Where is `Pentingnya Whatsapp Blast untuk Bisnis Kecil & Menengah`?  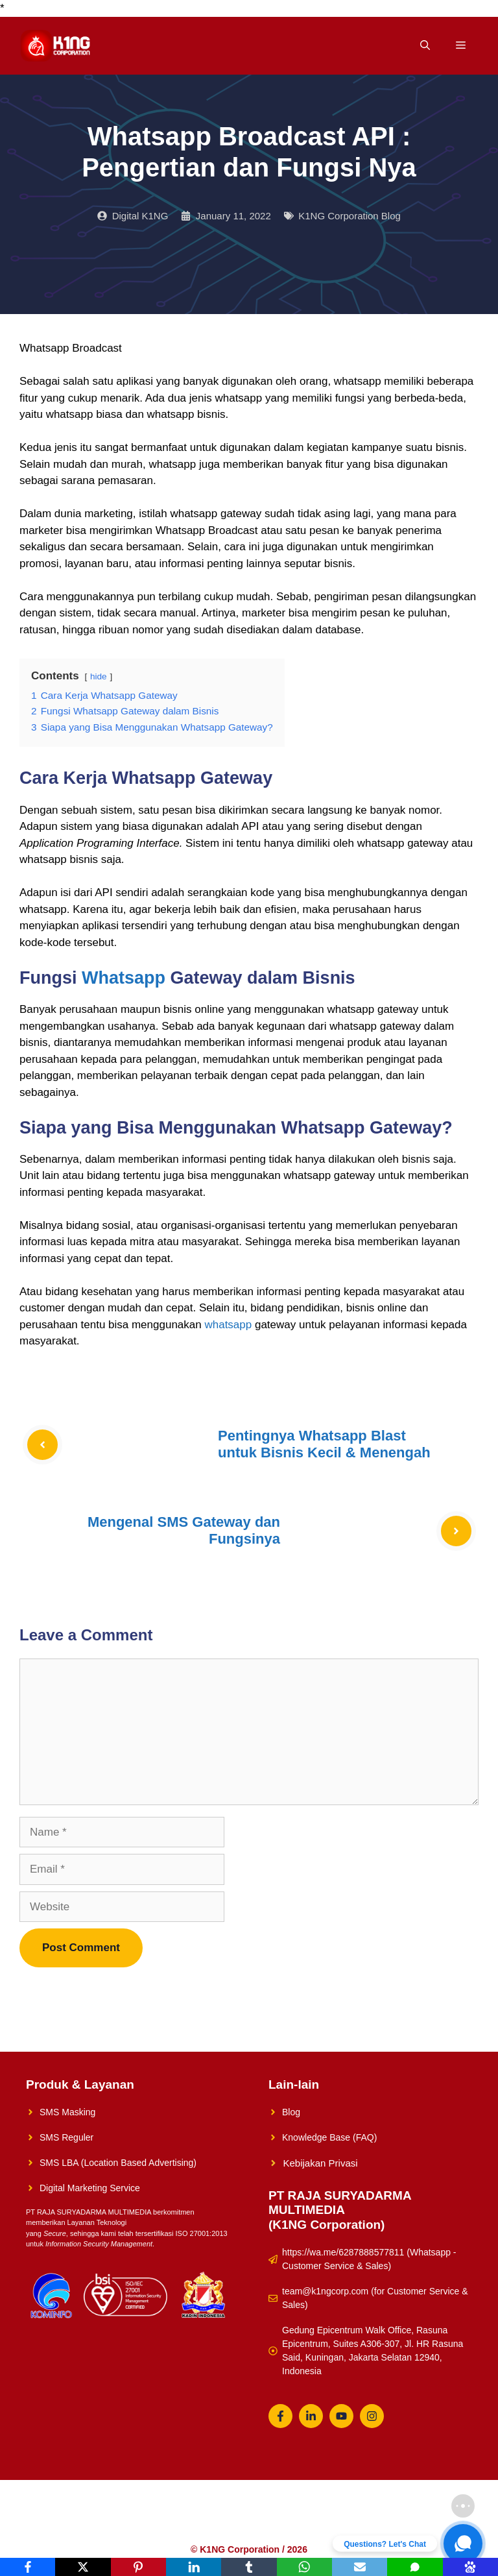 Pentingnya Whatsapp Blast untuk Bisnis Kecil & Menengah is located at coordinates (324, 1444).